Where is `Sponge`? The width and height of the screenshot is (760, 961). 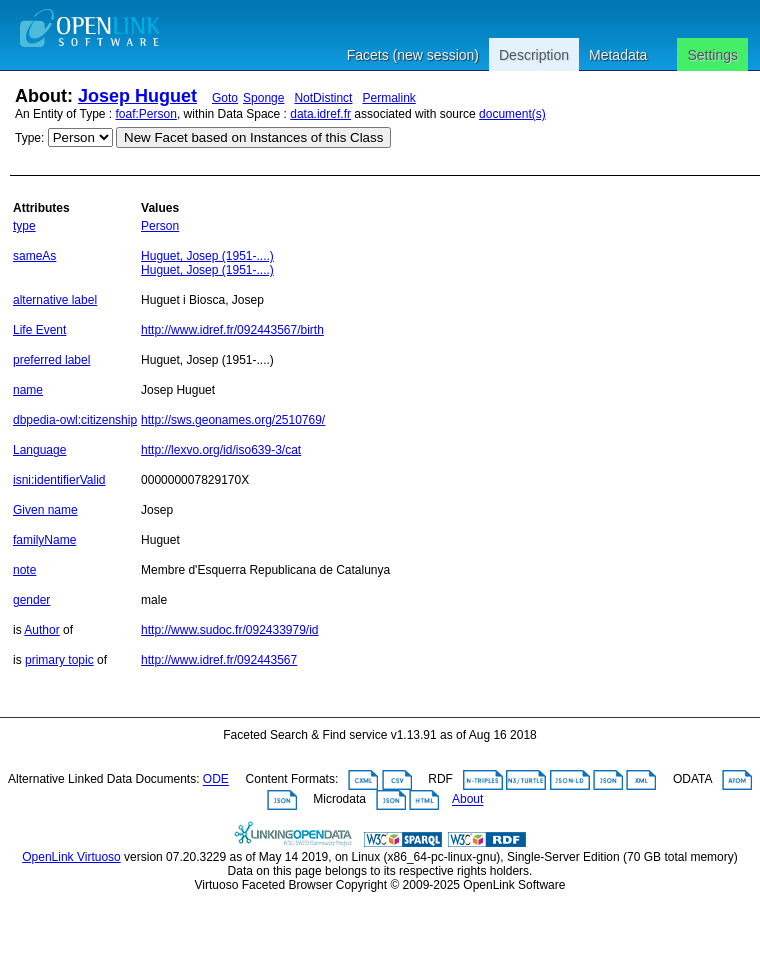 Sponge is located at coordinates (263, 98).